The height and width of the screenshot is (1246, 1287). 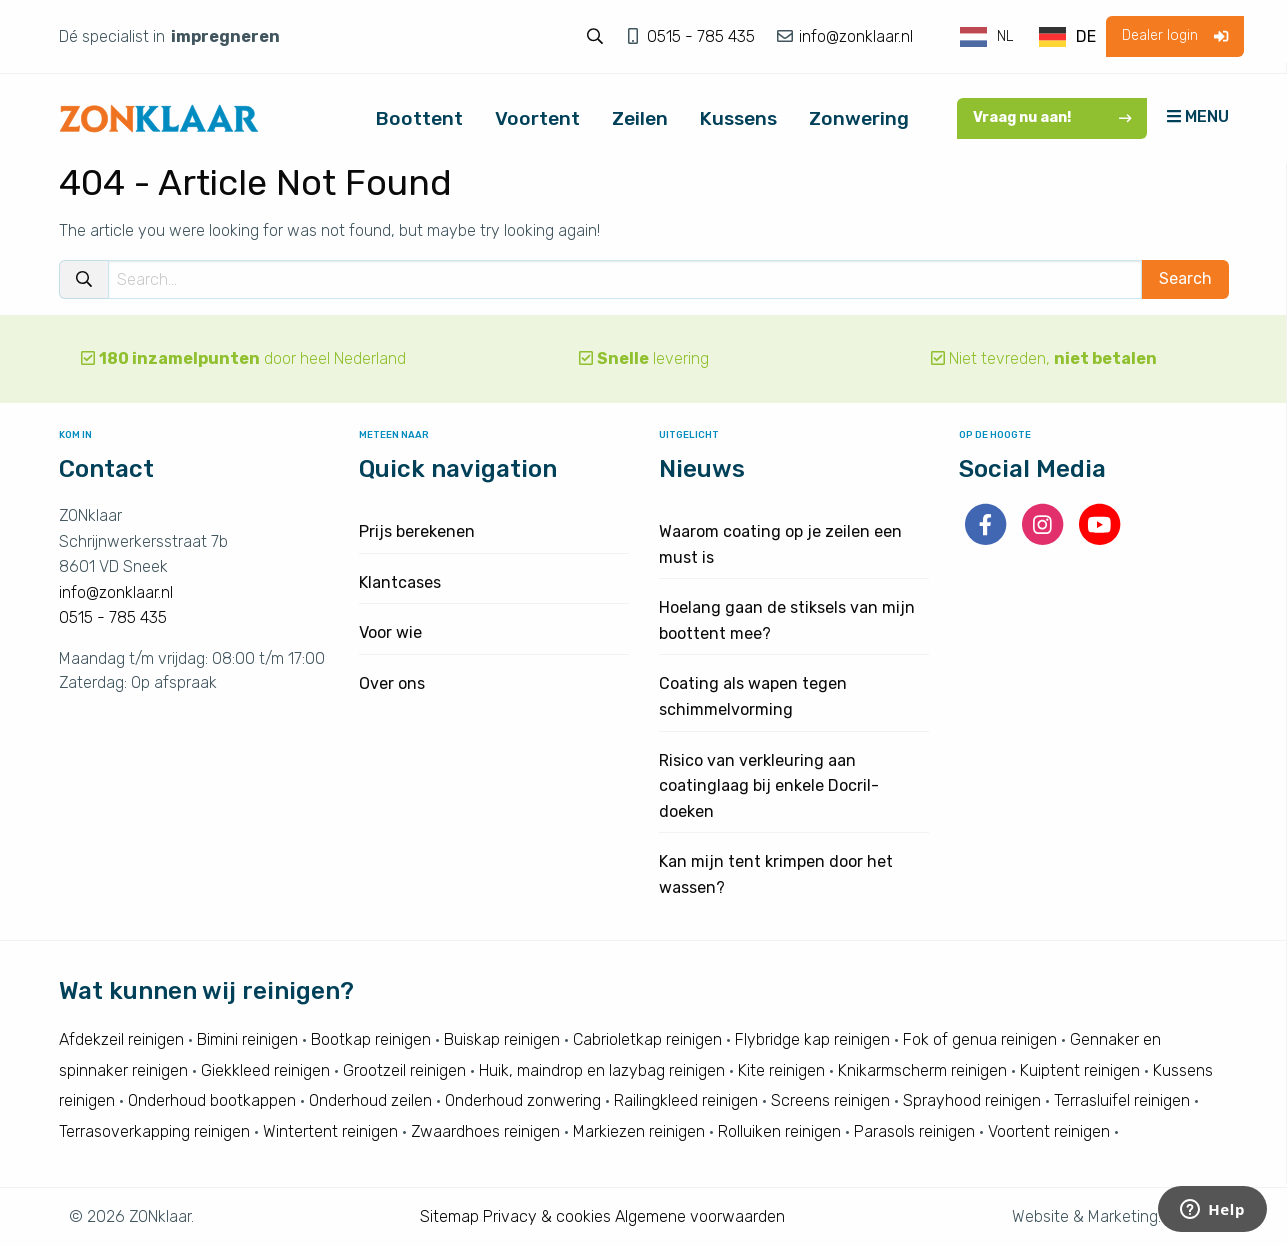 I want to click on Risico van verkleuring aan coatinglaag bij enkele Docril-doeken, so click(x=769, y=786).